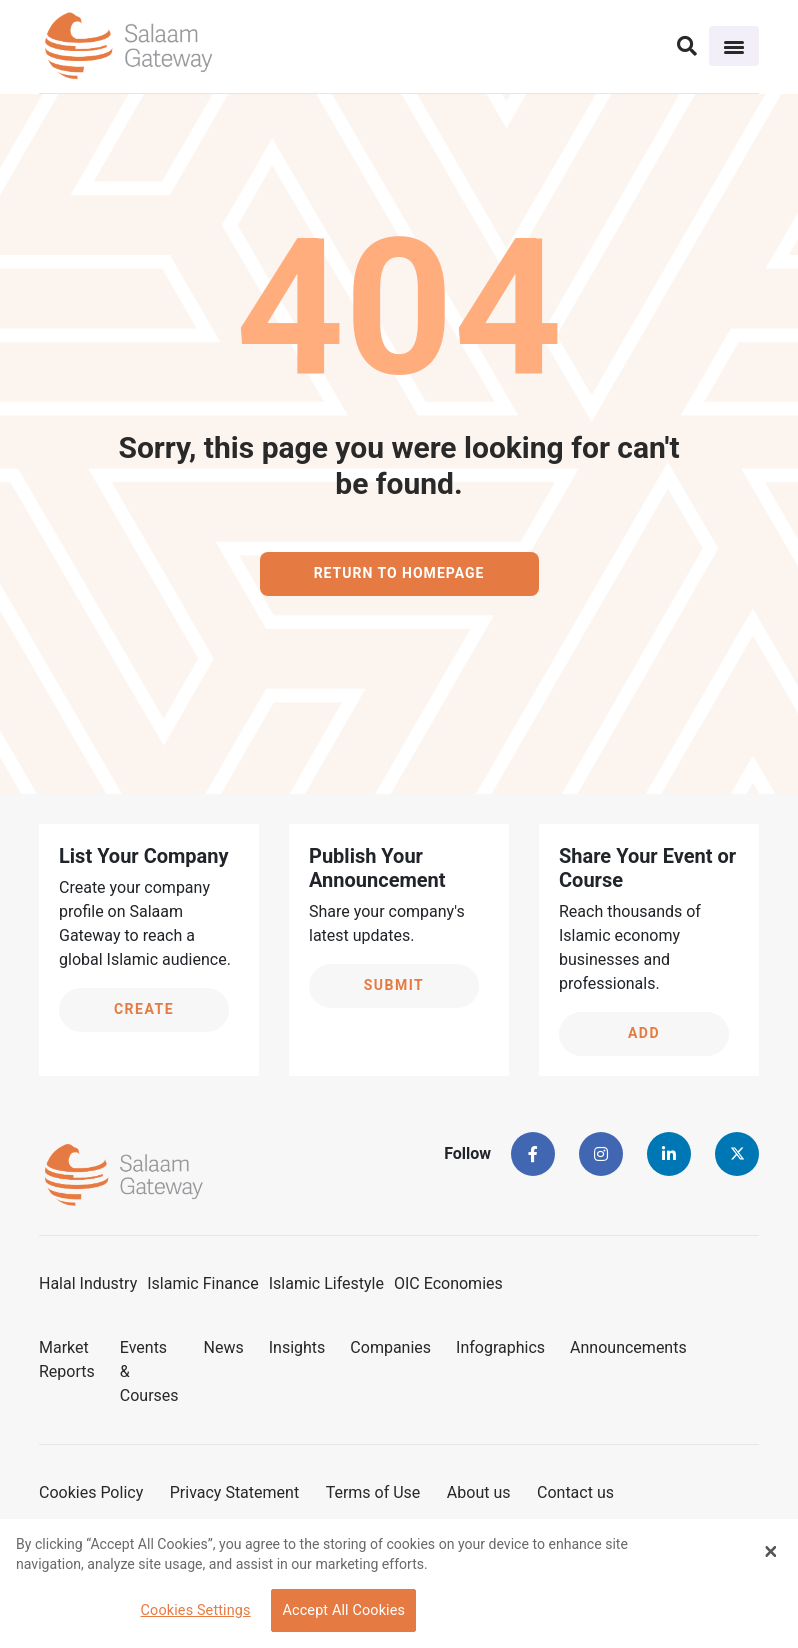 The height and width of the screenshot is (1648, 798). What do you see at coordinates (771, 1551) in the screenshot?
I see `[Close Banner]` at bounding box center [771, 1551].